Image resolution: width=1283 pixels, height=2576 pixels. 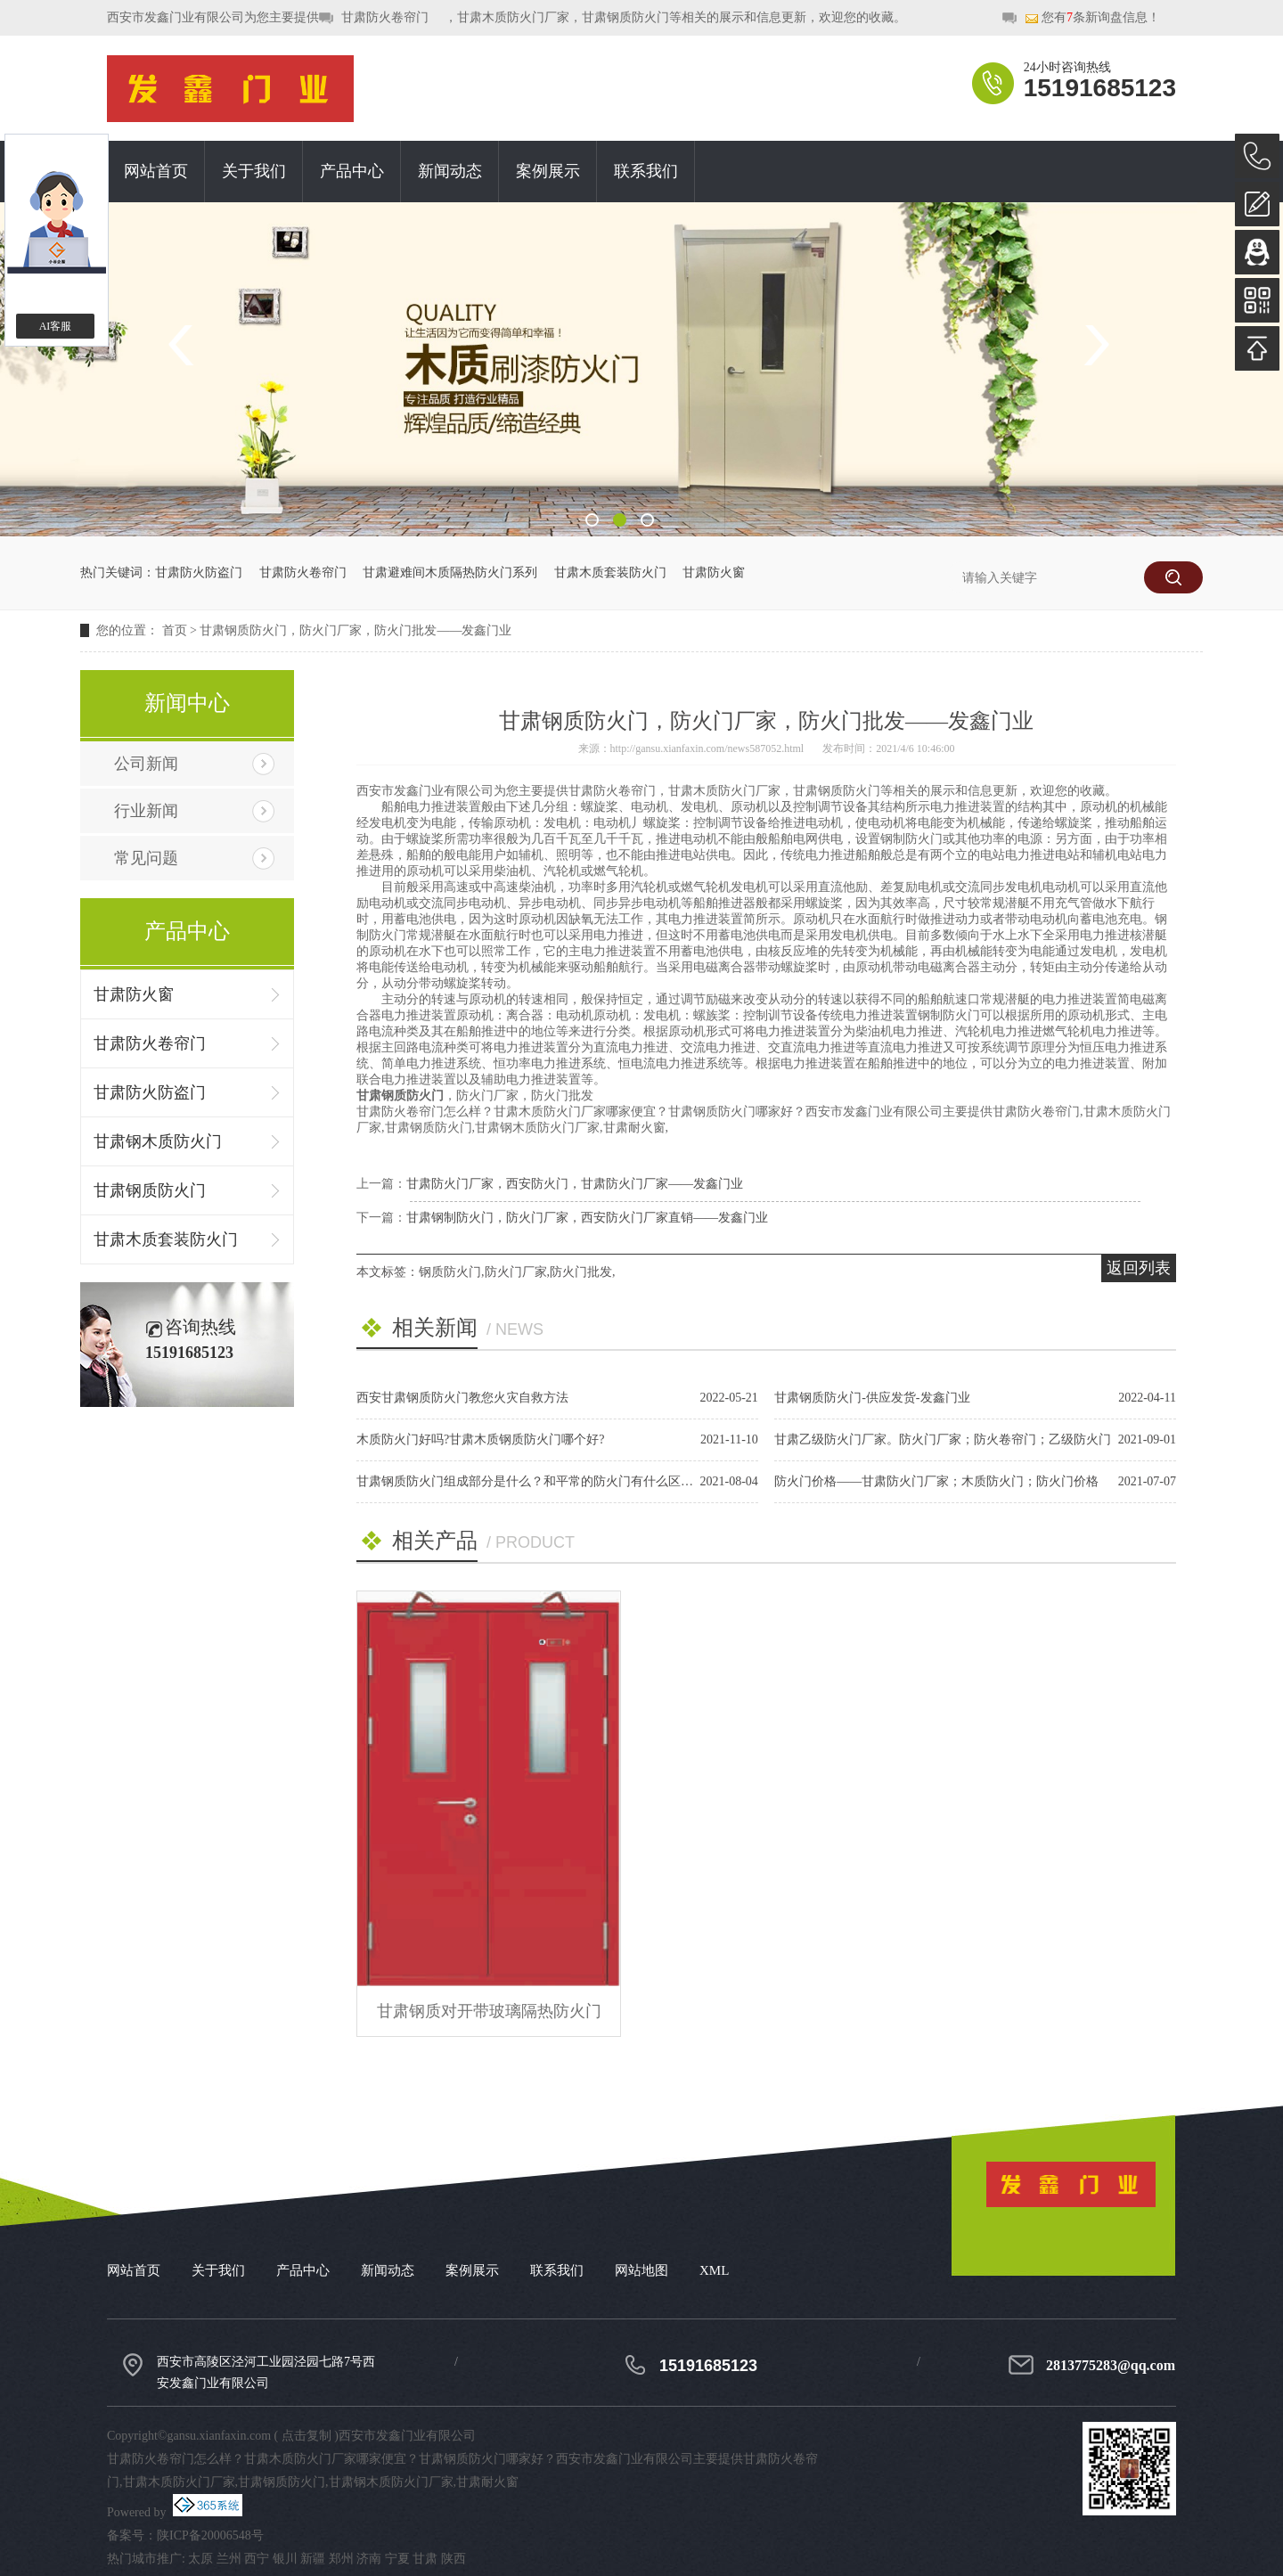 What do you see at coordinates (450, 171) in the screenshot?
I see `新闻动态` at bounding box center [450, 171].